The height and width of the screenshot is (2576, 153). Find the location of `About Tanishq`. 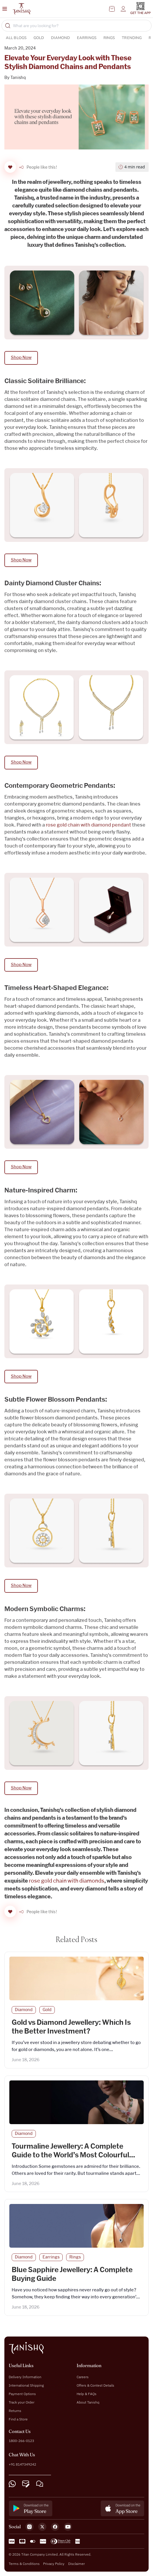

About Tanishq is located at coordinates (88, 2402).